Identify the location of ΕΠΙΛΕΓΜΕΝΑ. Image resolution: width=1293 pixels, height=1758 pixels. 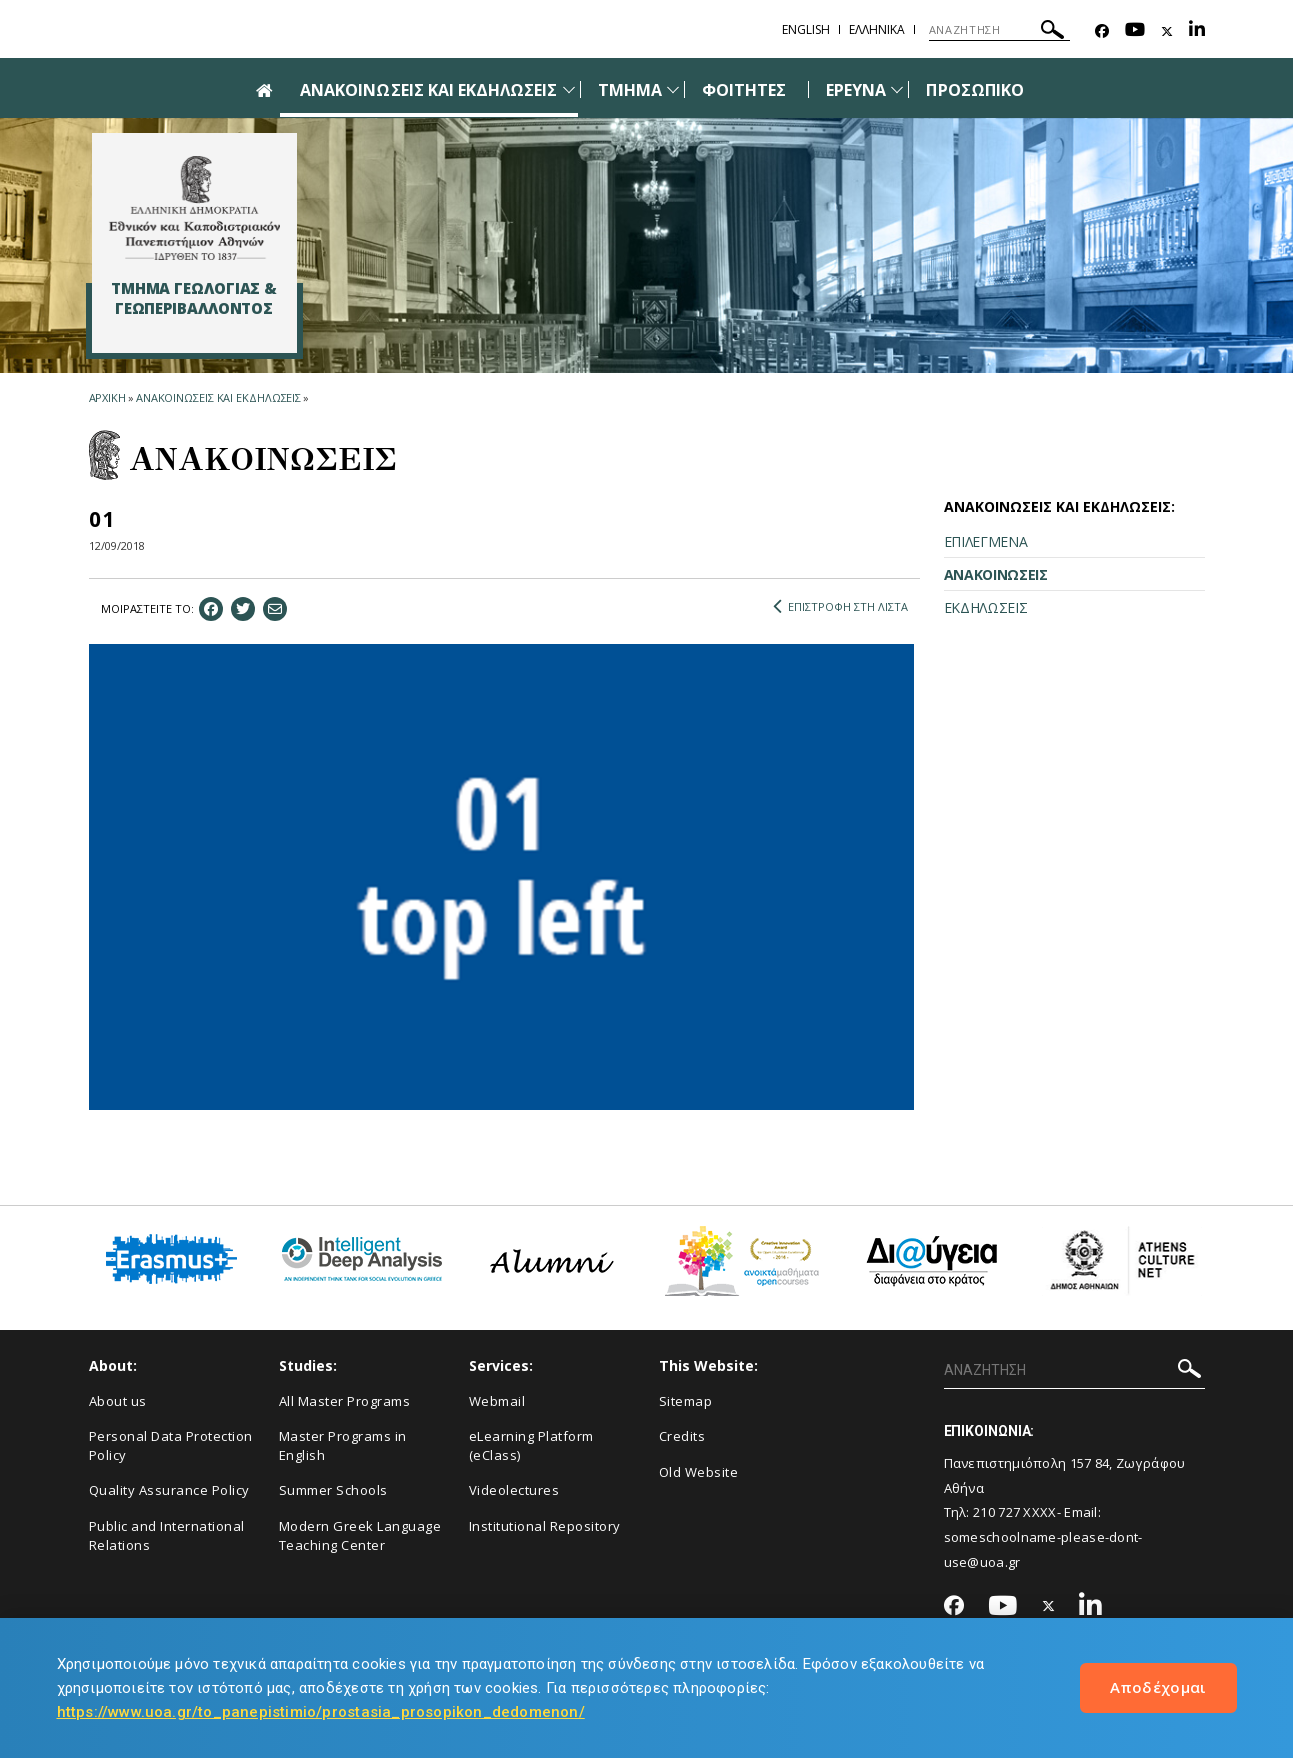
(986, 541).